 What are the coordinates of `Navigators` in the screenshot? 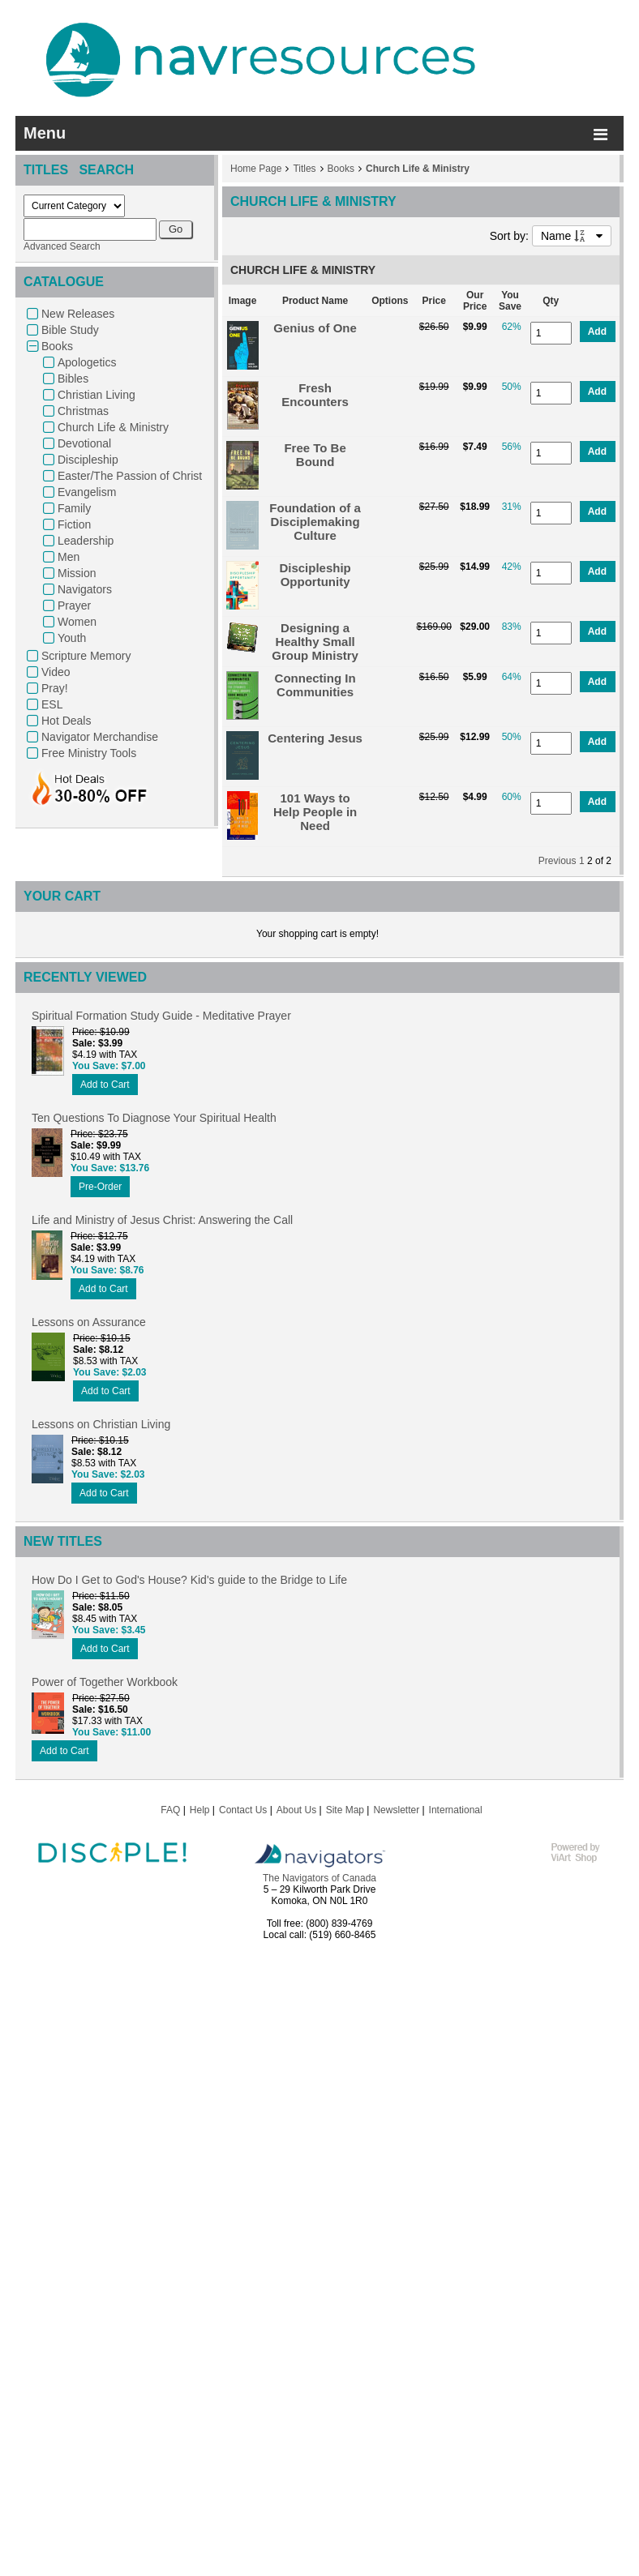 It's located at (85, 589).